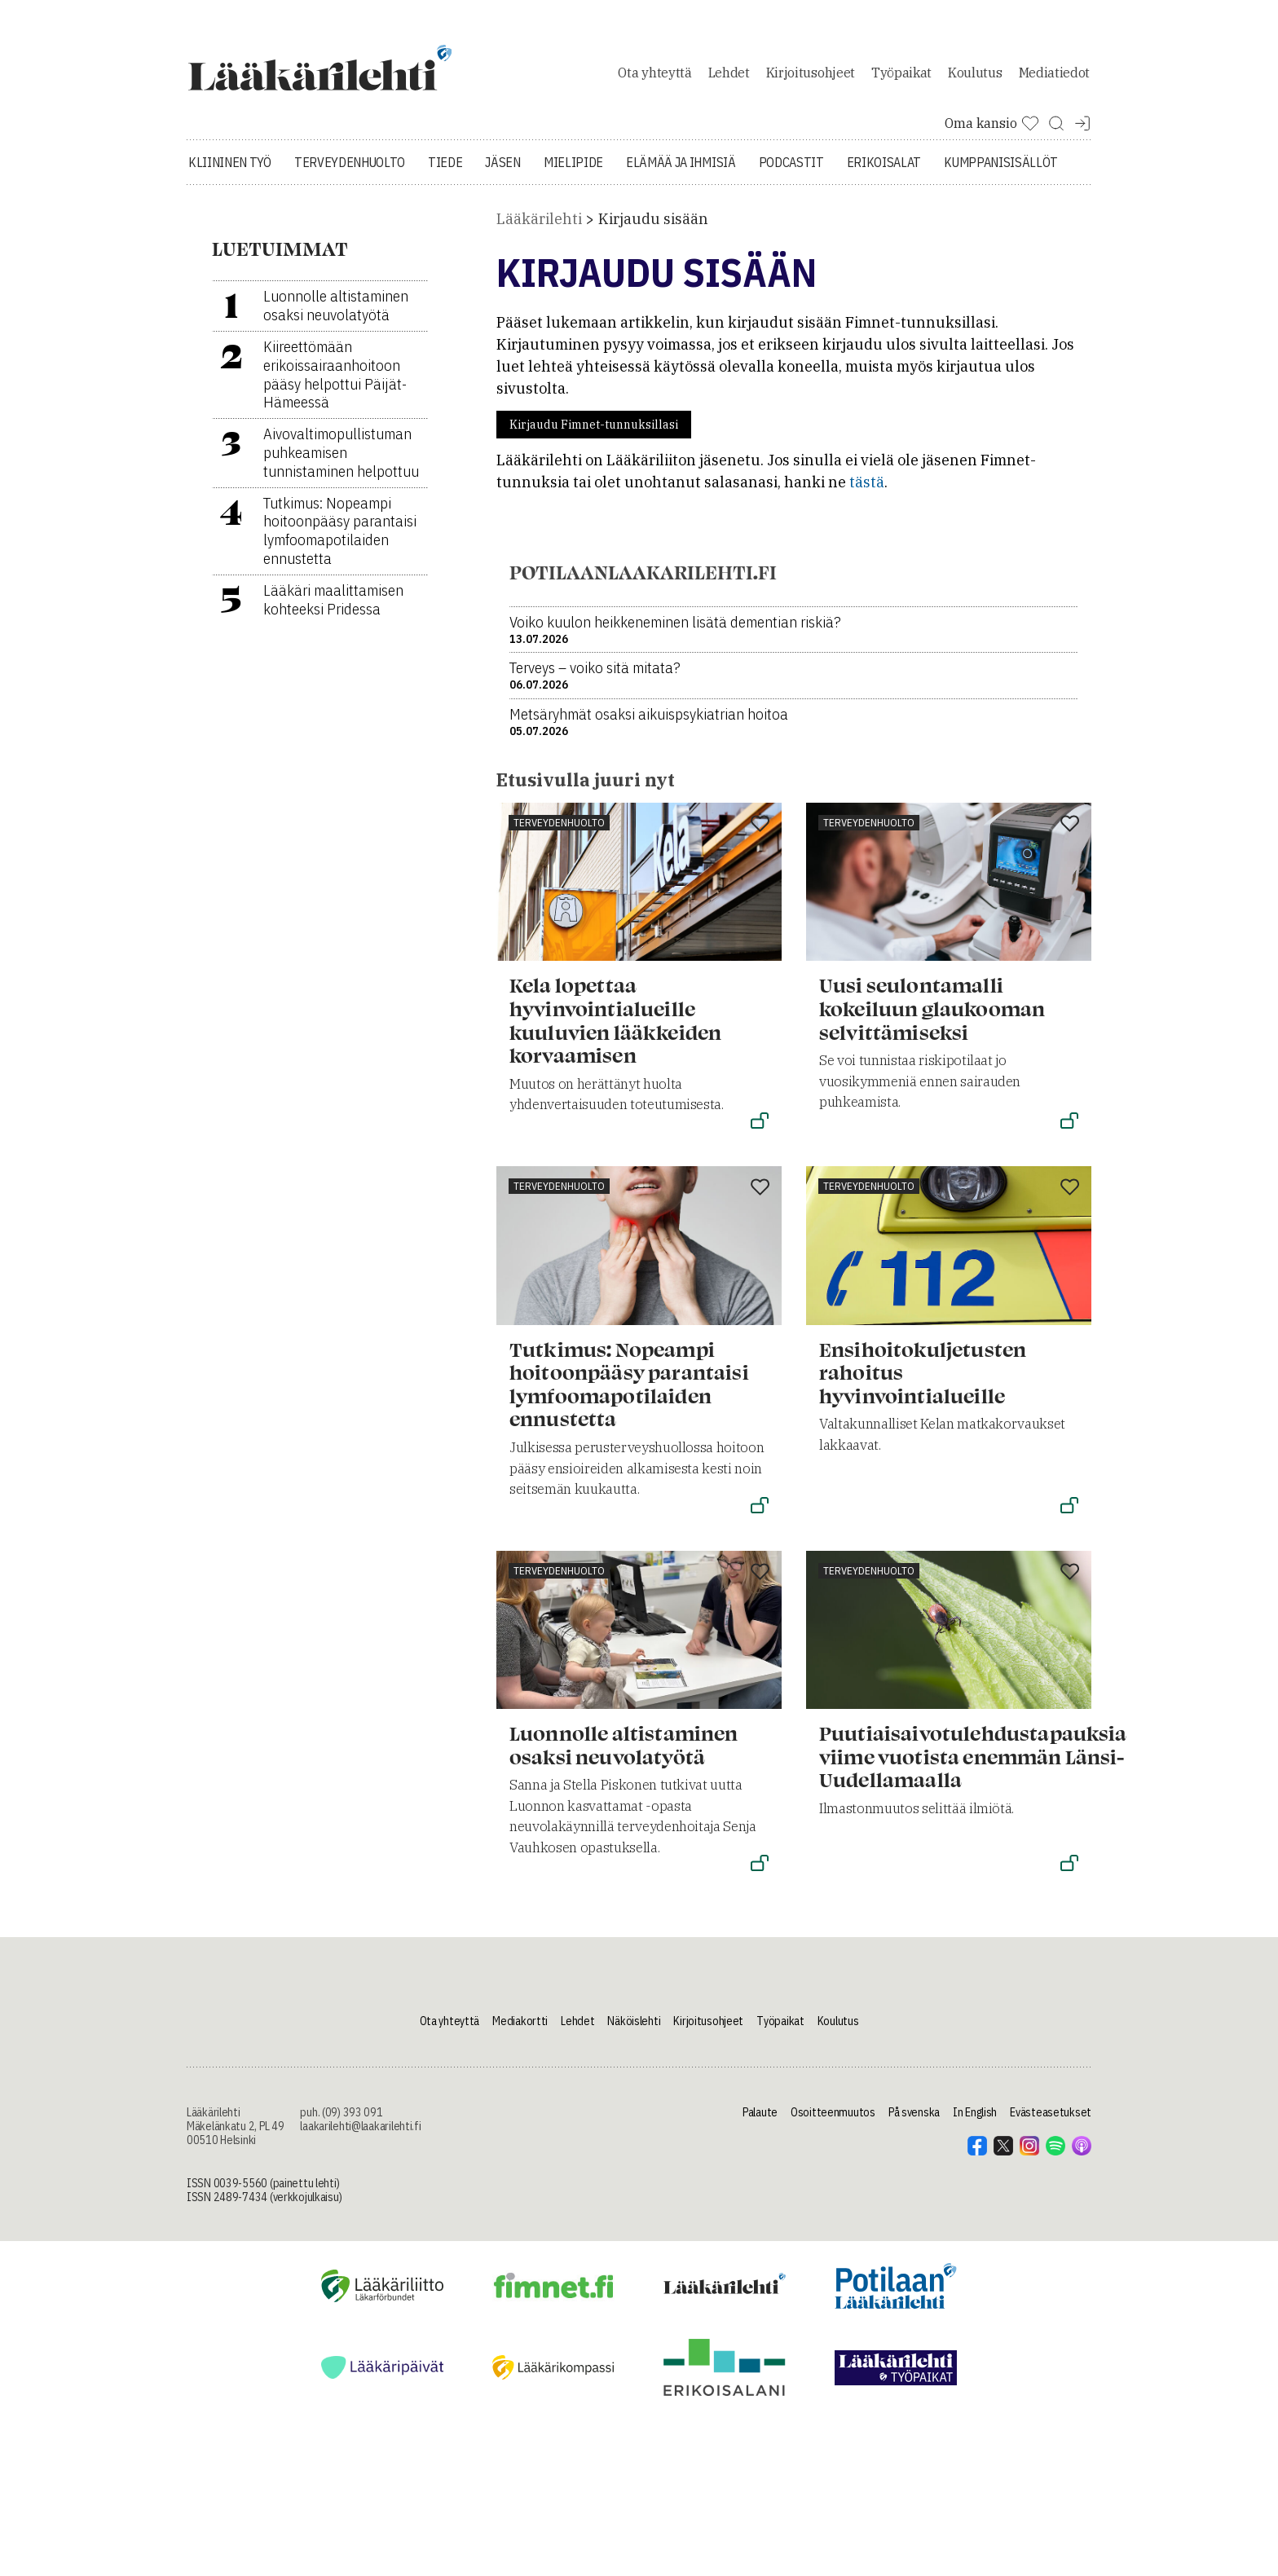  I want to click on In English, so click(975, 2121).